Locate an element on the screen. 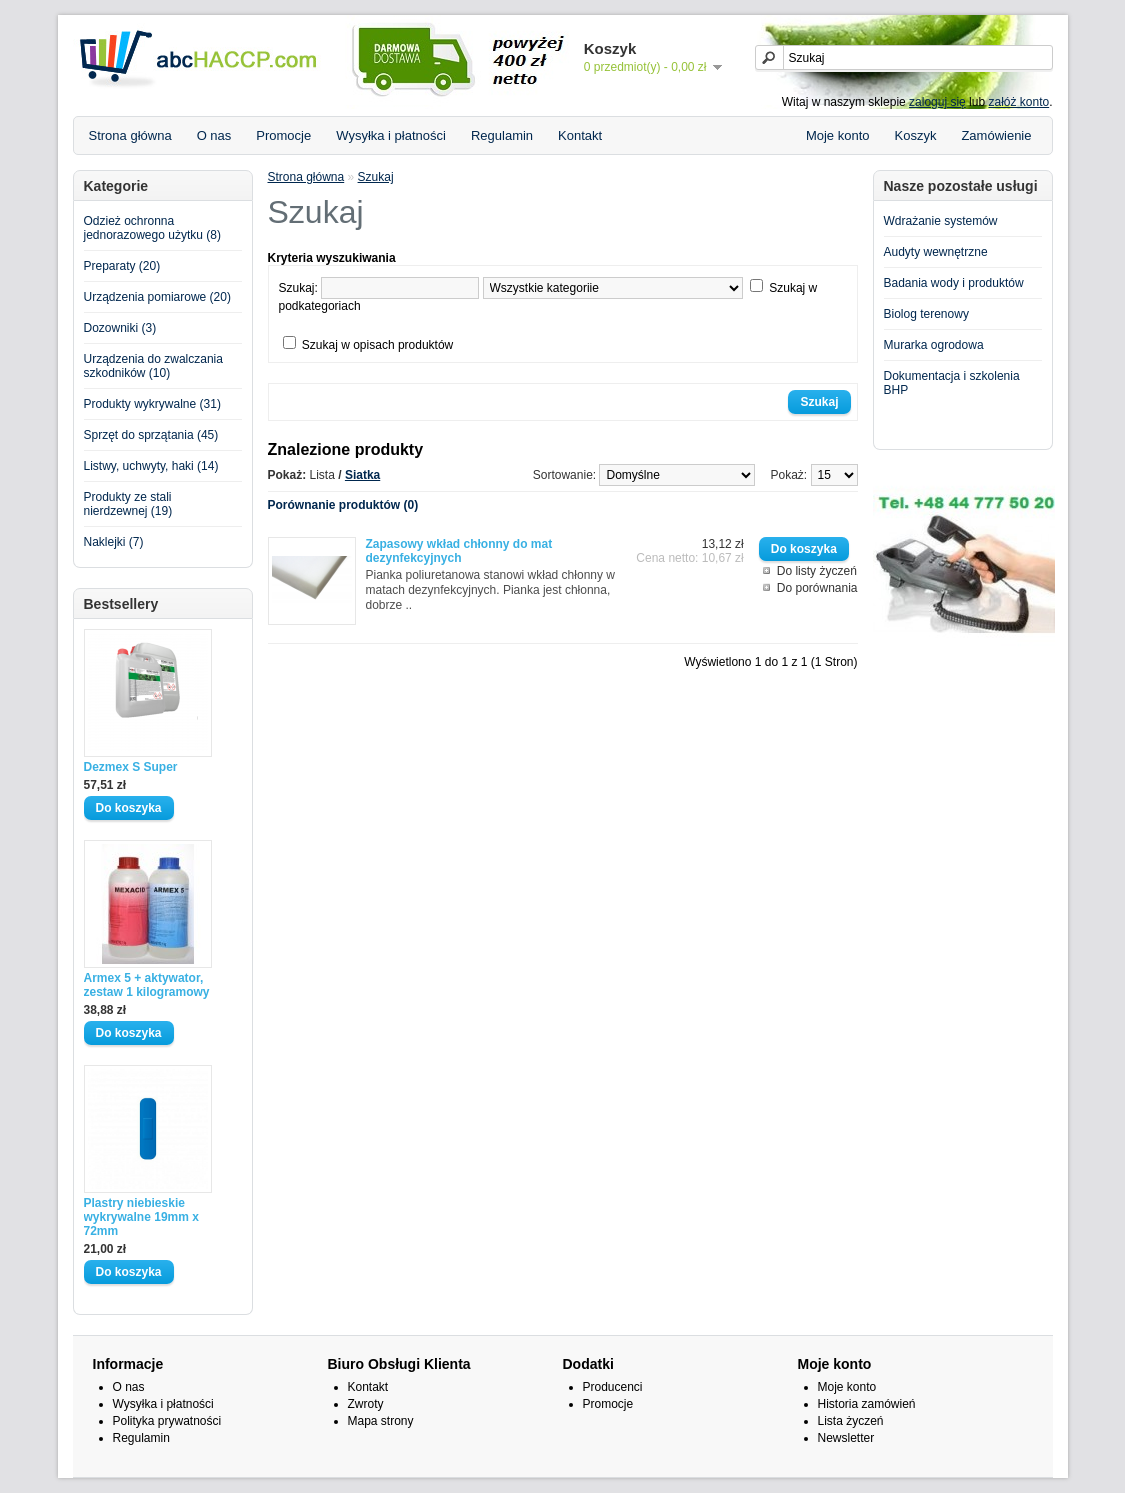 This screenshot has height=1493, width=1125. Moje konto is located at coordinates (838, 135).